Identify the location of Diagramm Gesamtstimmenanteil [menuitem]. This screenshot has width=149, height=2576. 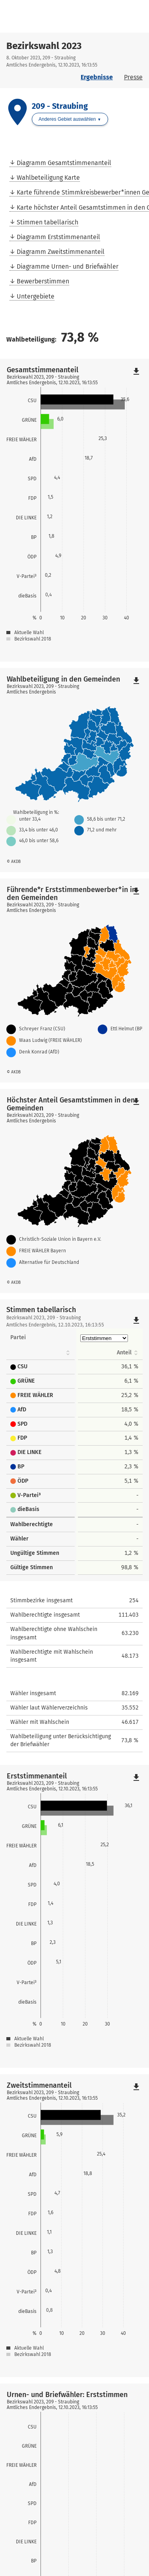
(64, 163).